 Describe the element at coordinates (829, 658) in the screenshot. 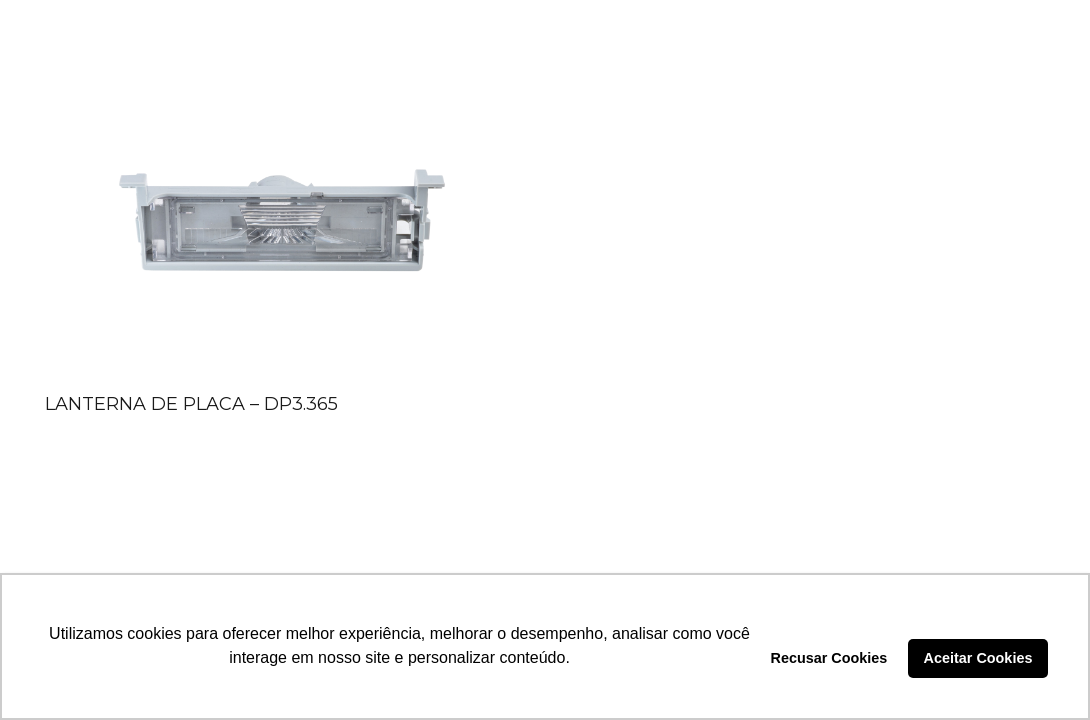

I see `Recusar Cookies [button]` at that location.